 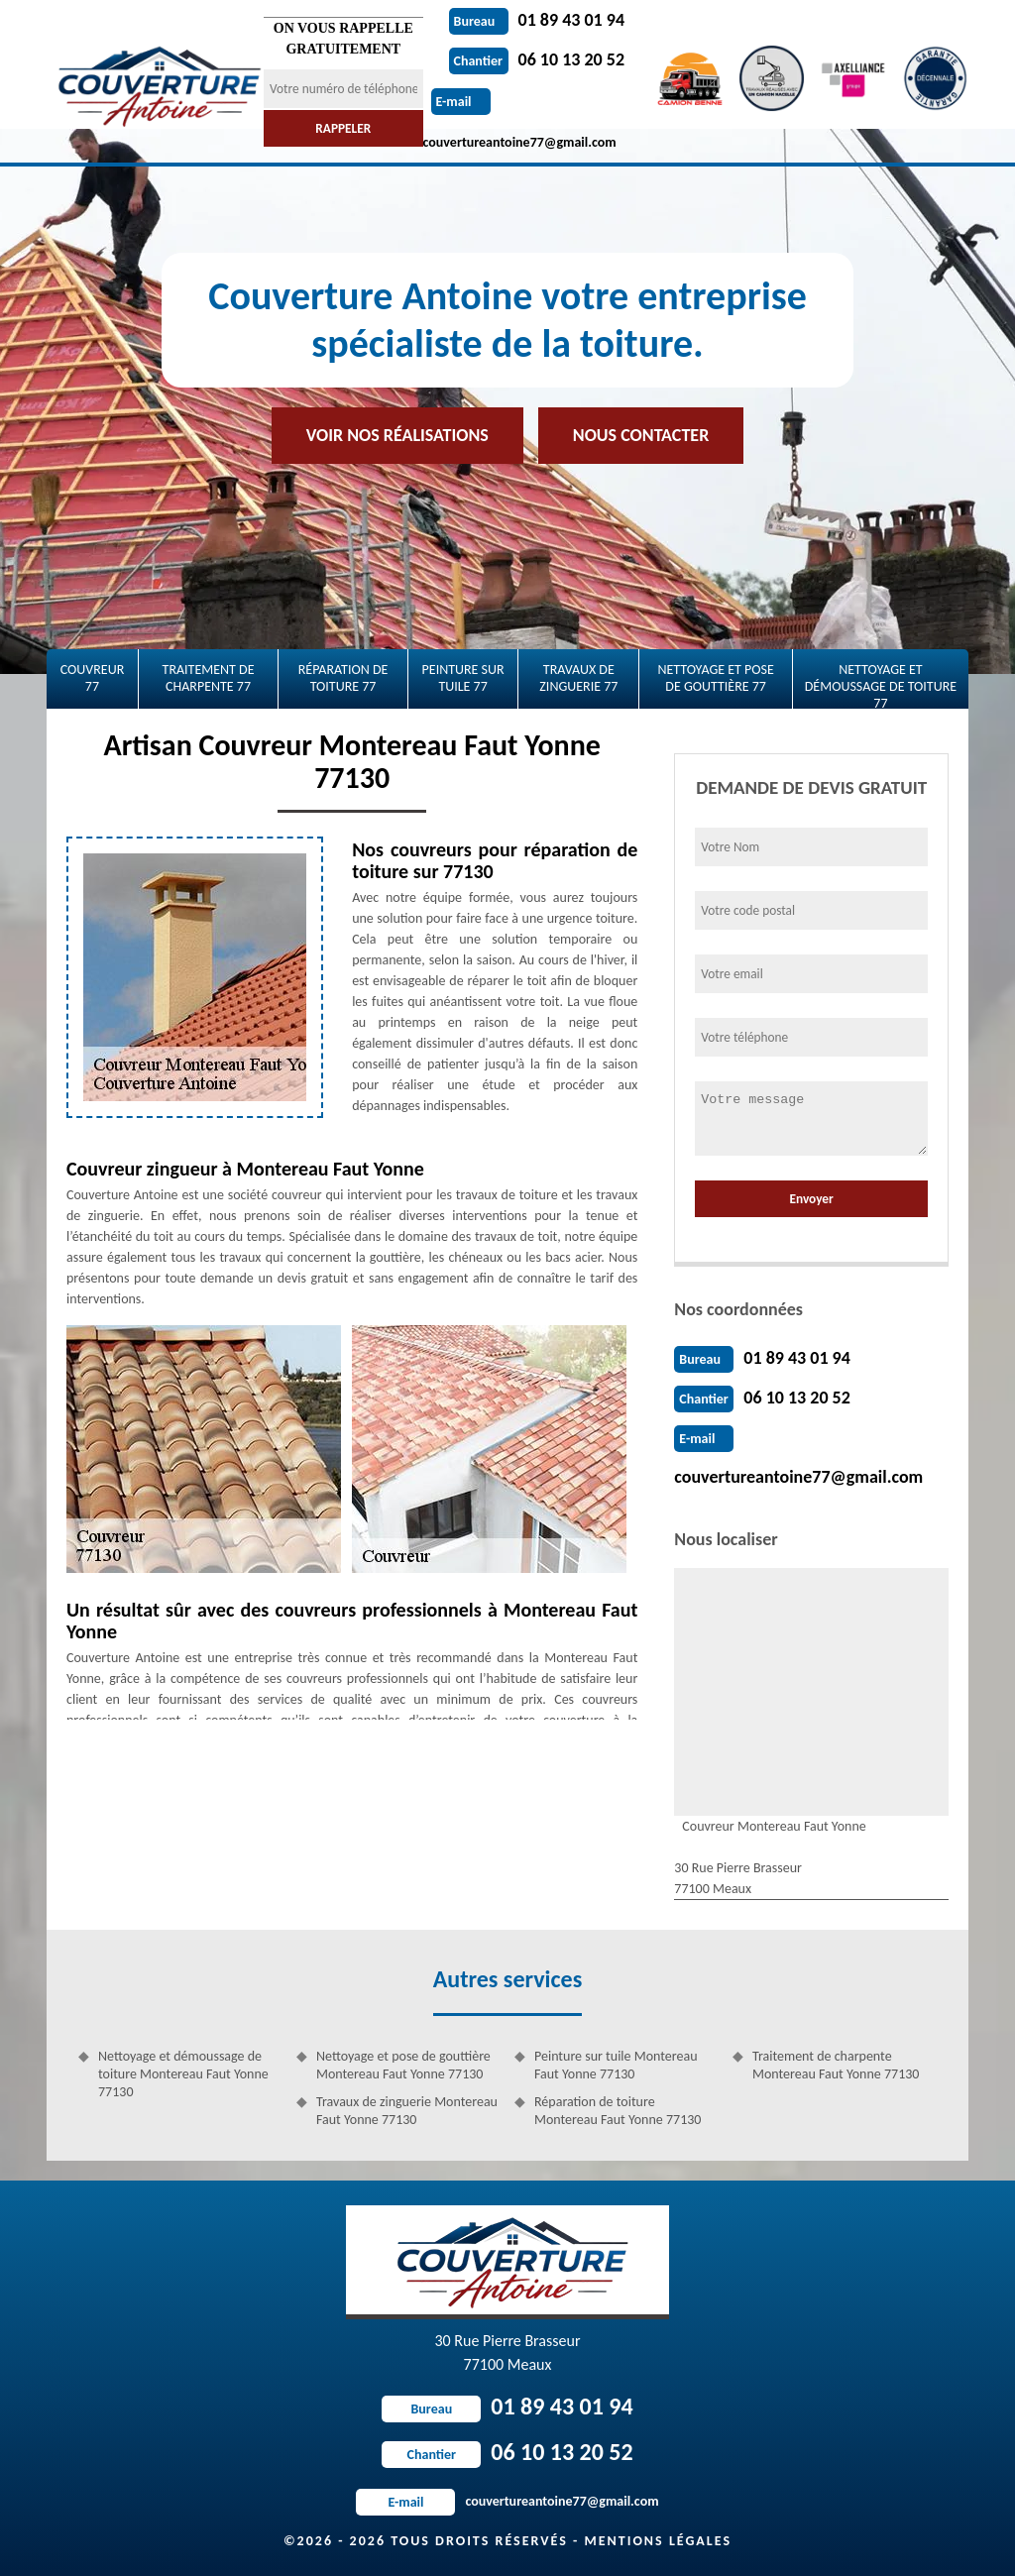 I want to click on Réparation de toiture Montereau Faut Yonne 77130, so click(x=617, y=2110).